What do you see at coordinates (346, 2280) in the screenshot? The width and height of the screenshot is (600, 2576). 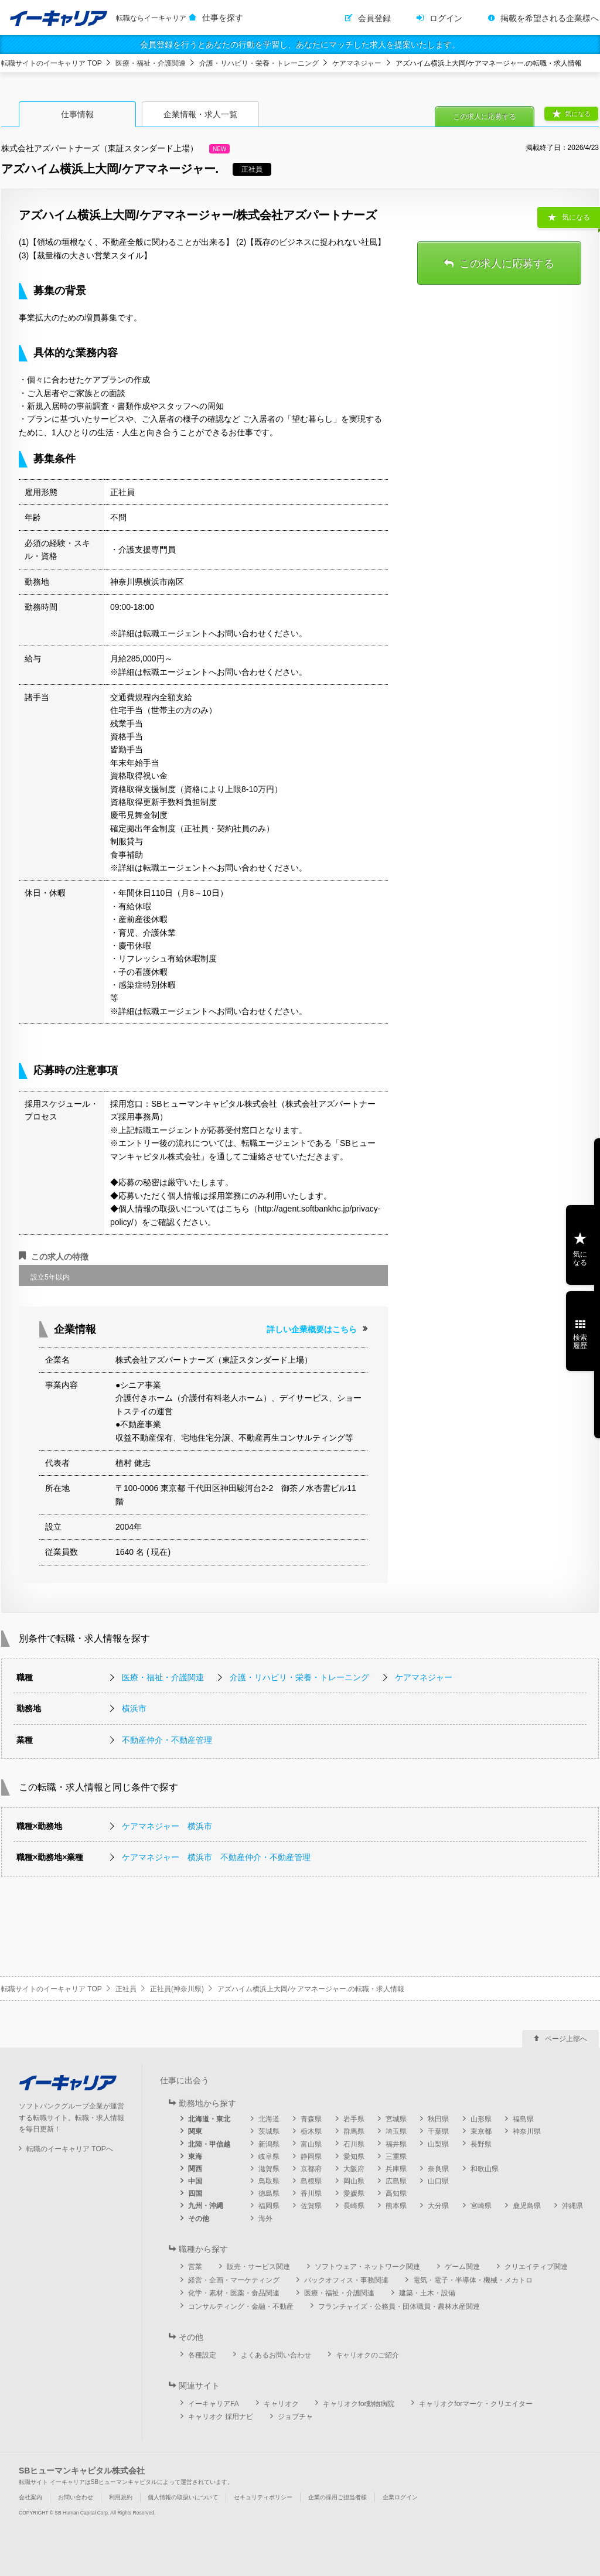 I see `バックオフィス・事務関連` at bounding box center [346, 2280].